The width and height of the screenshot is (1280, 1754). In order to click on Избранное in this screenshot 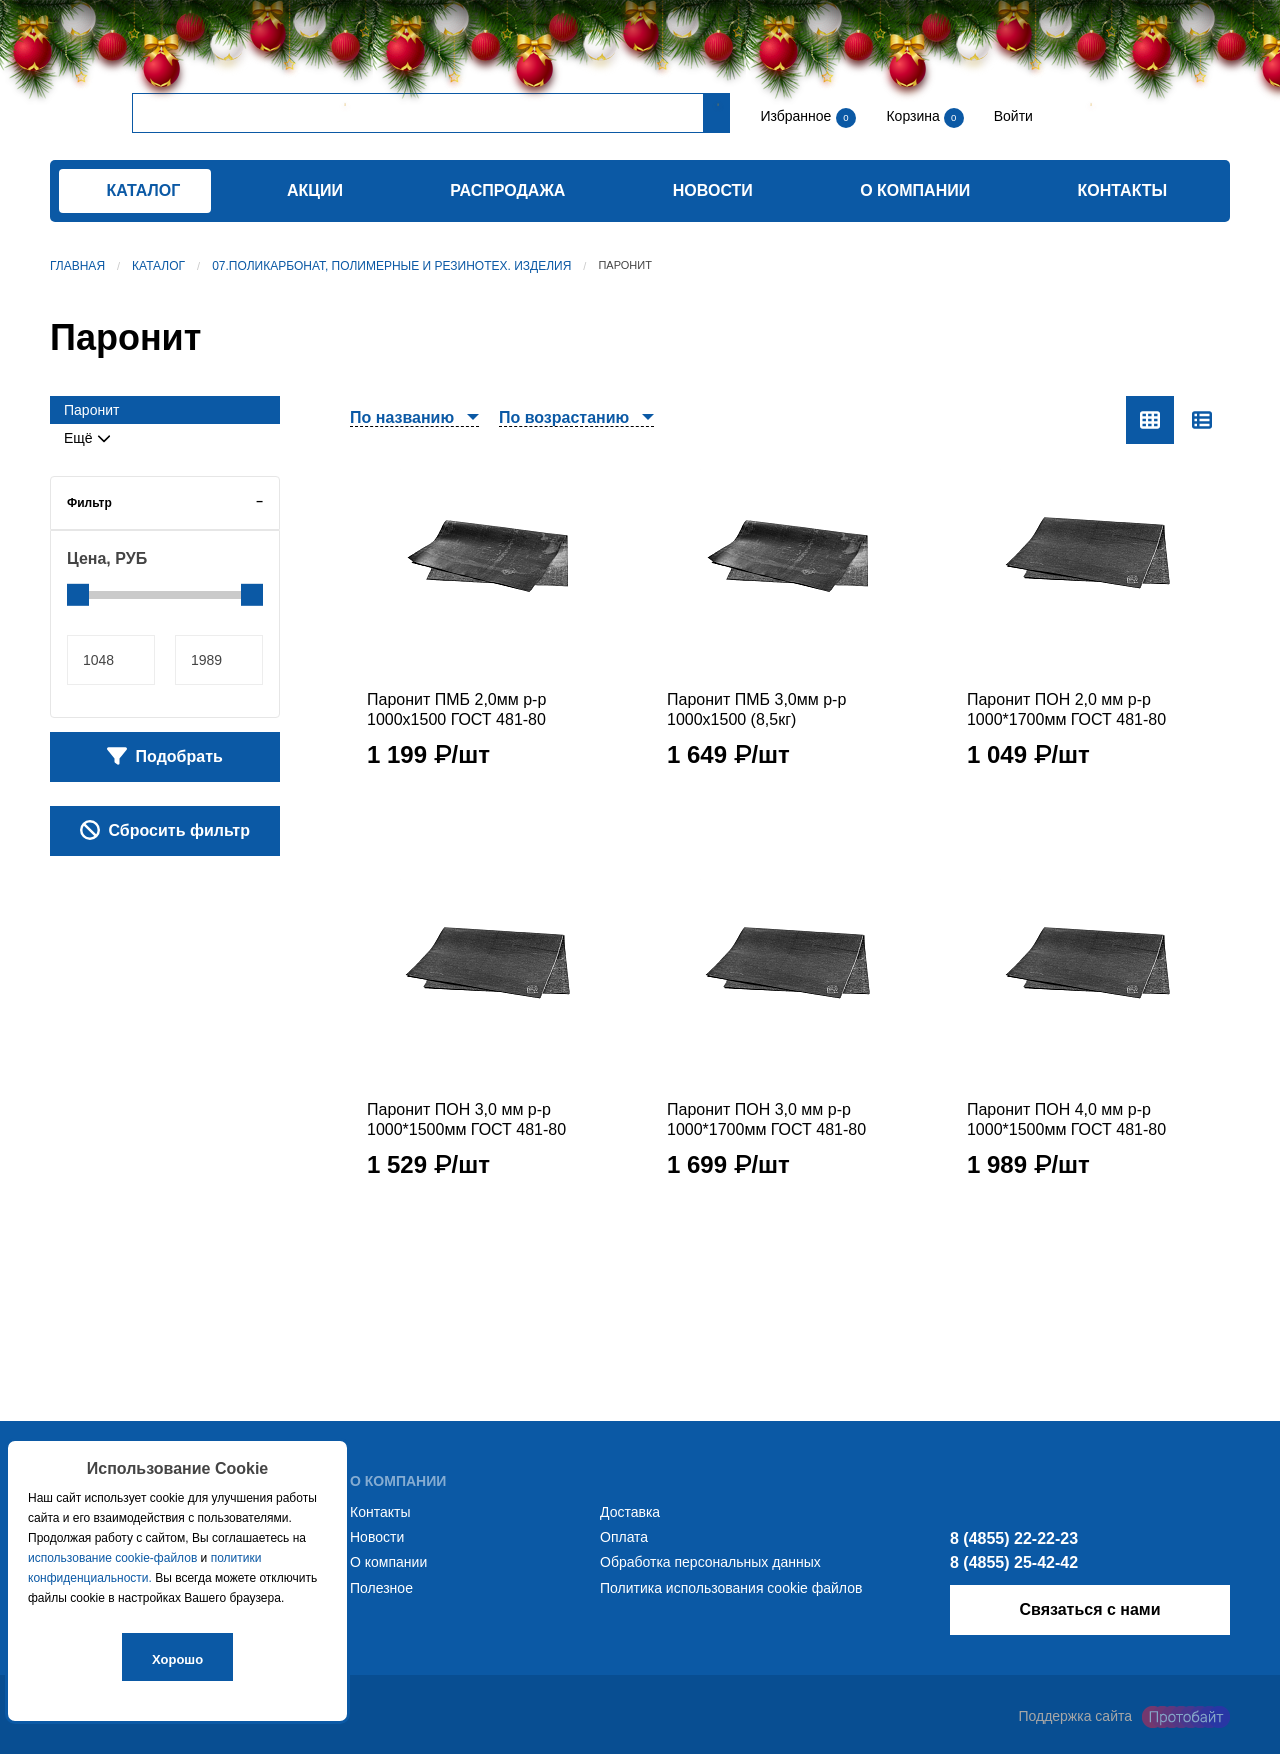, I will do `click(795, 116)`.